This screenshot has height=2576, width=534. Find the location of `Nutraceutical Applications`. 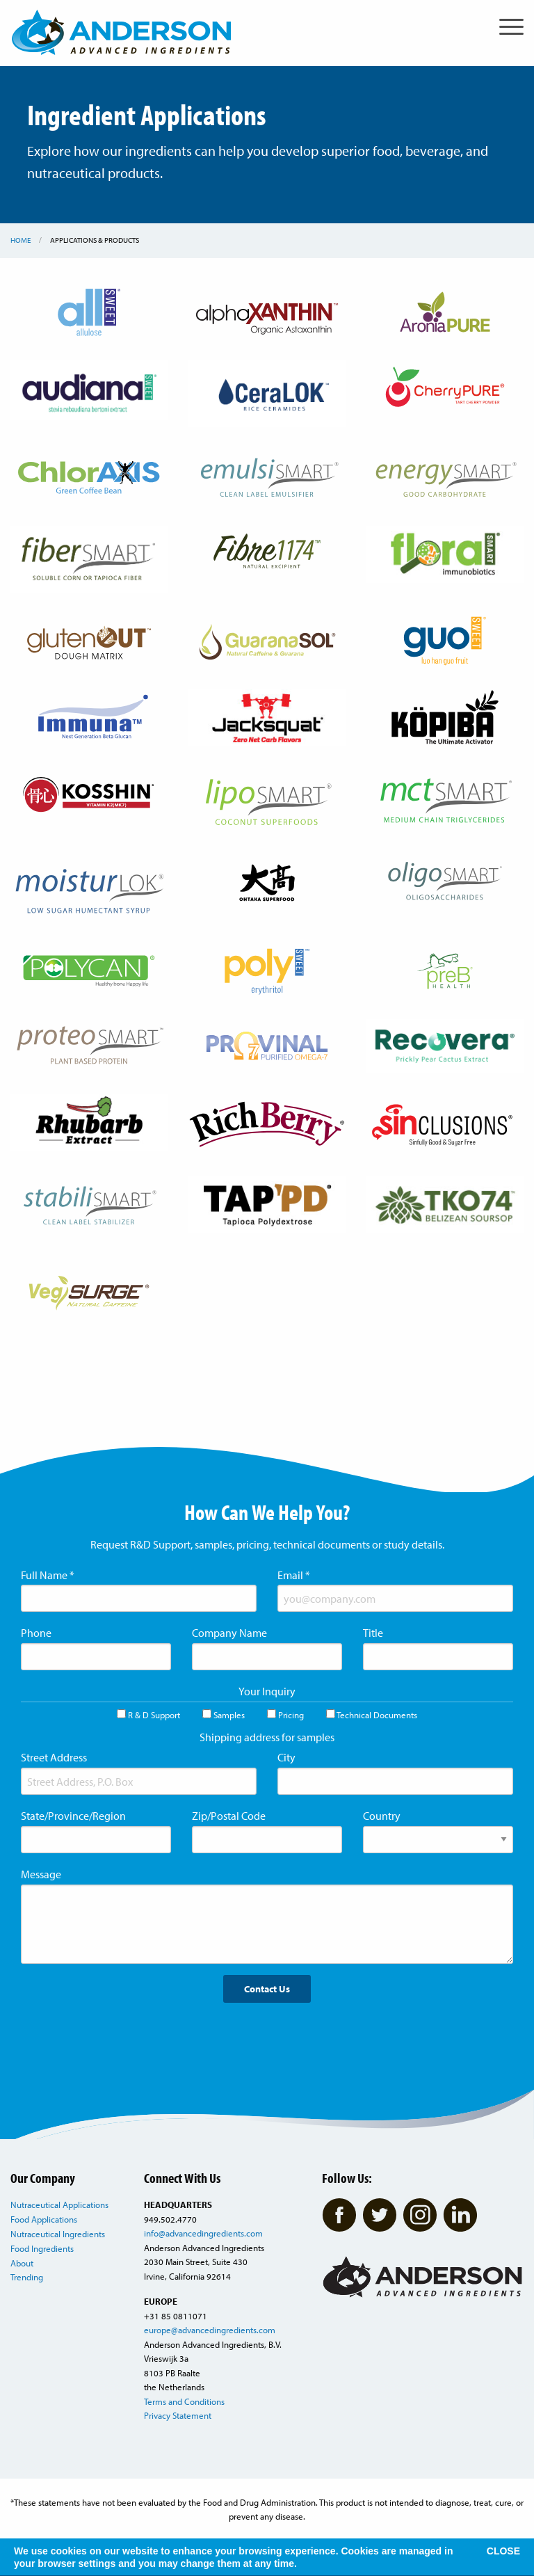

Nutraceutical Applications is located at coordinates (59, 2204).